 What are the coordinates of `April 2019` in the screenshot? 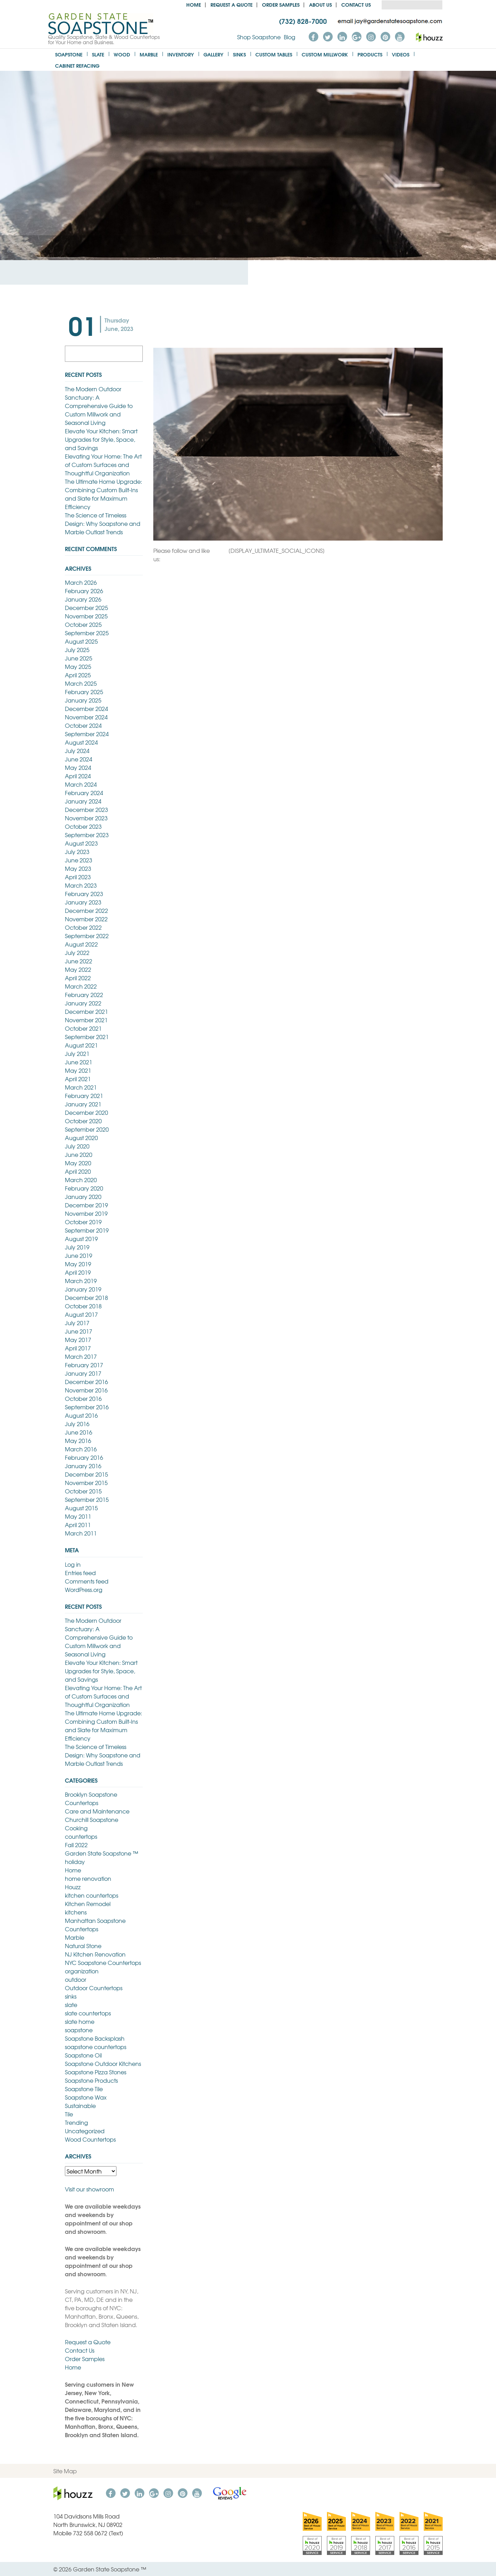 It's located at (78, 1272).